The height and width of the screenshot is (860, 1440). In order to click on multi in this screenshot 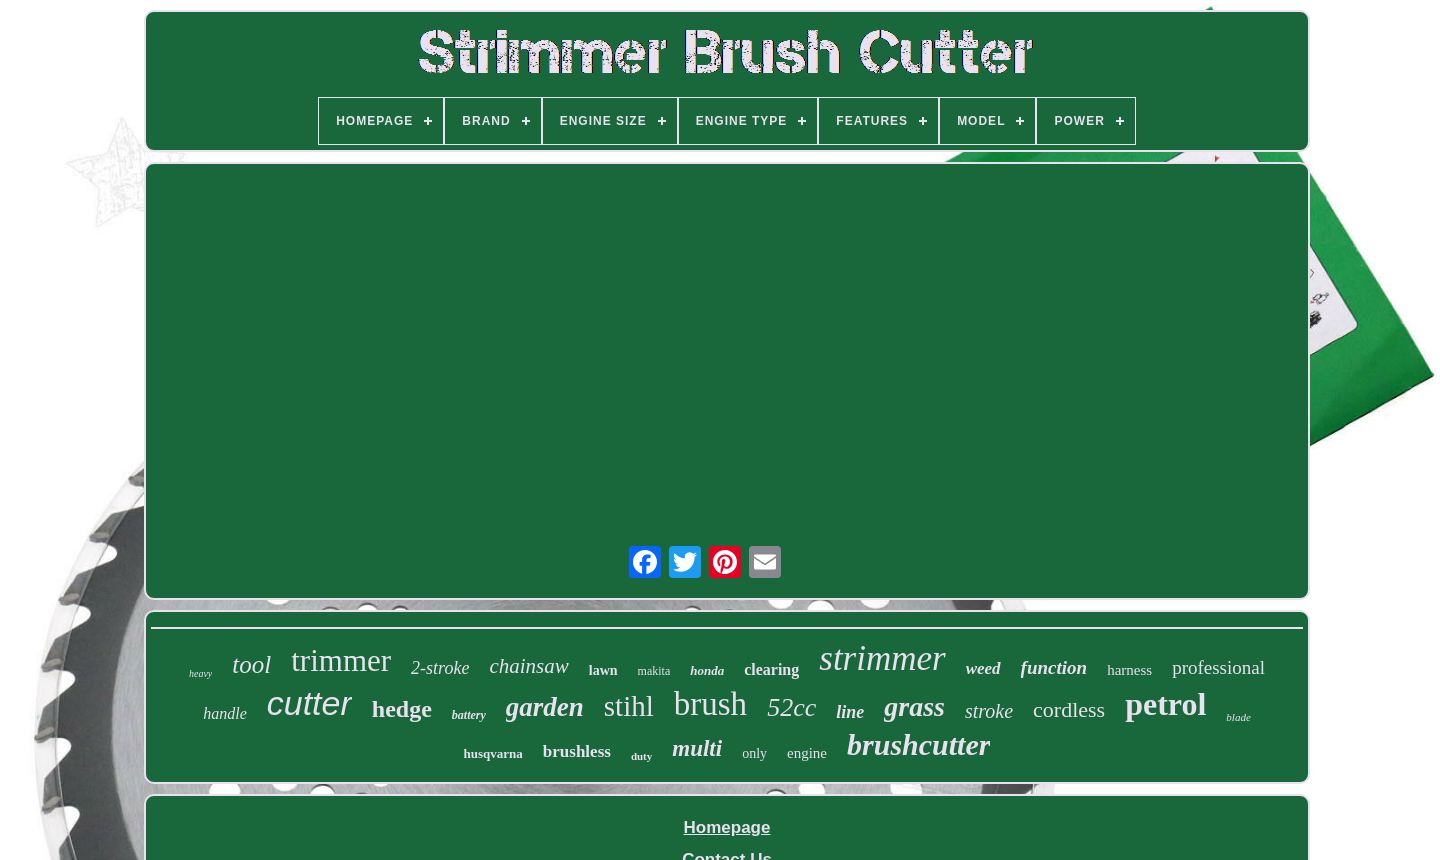, I will do `click(697, 748)`.